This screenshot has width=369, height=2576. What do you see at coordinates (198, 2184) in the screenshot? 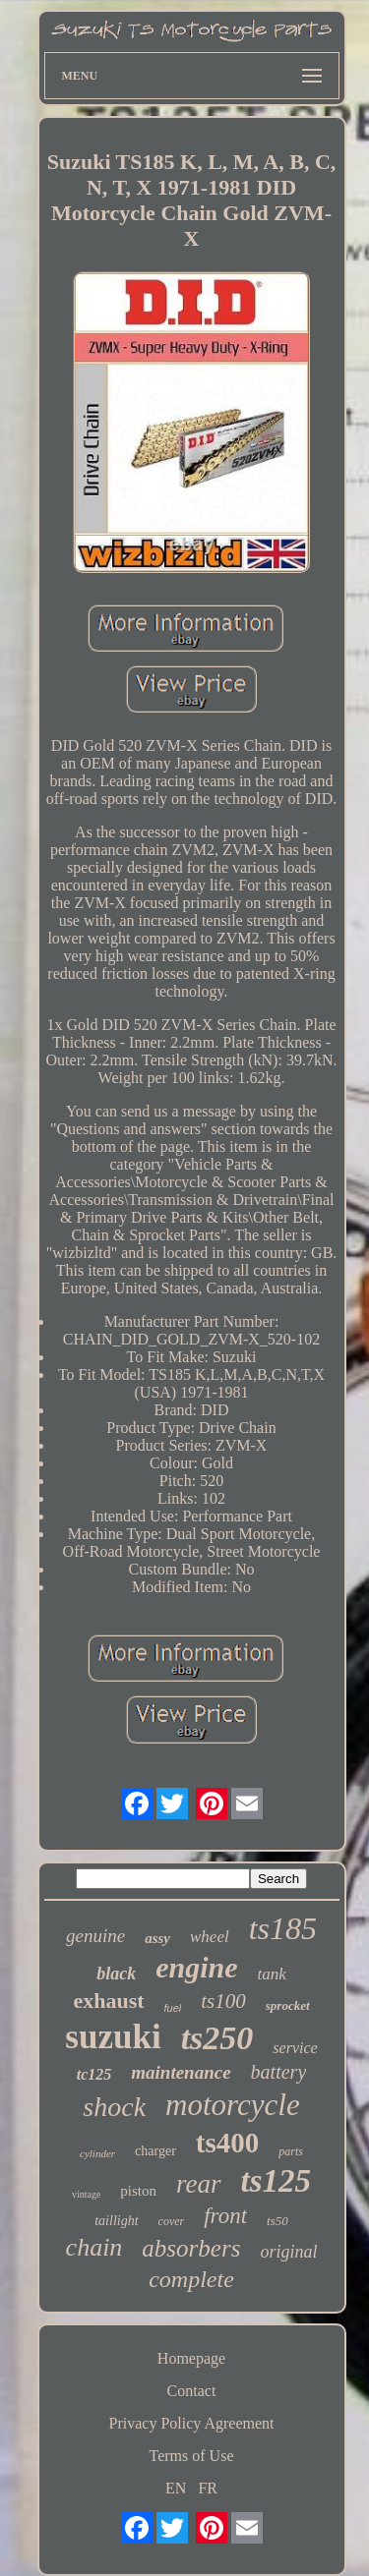
I see `rear` at bounding box center [198, 2184].